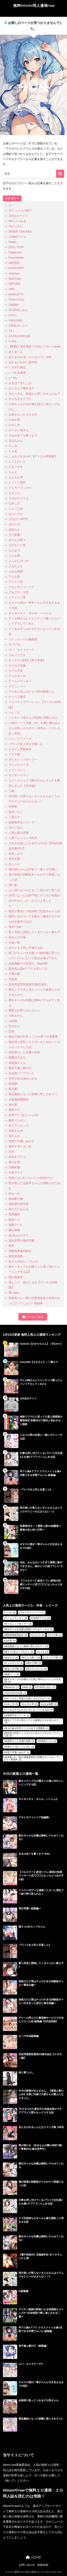  Describe the element at coordinates (17, 655) in the screenshot. I see `スルメニウム` at that location.